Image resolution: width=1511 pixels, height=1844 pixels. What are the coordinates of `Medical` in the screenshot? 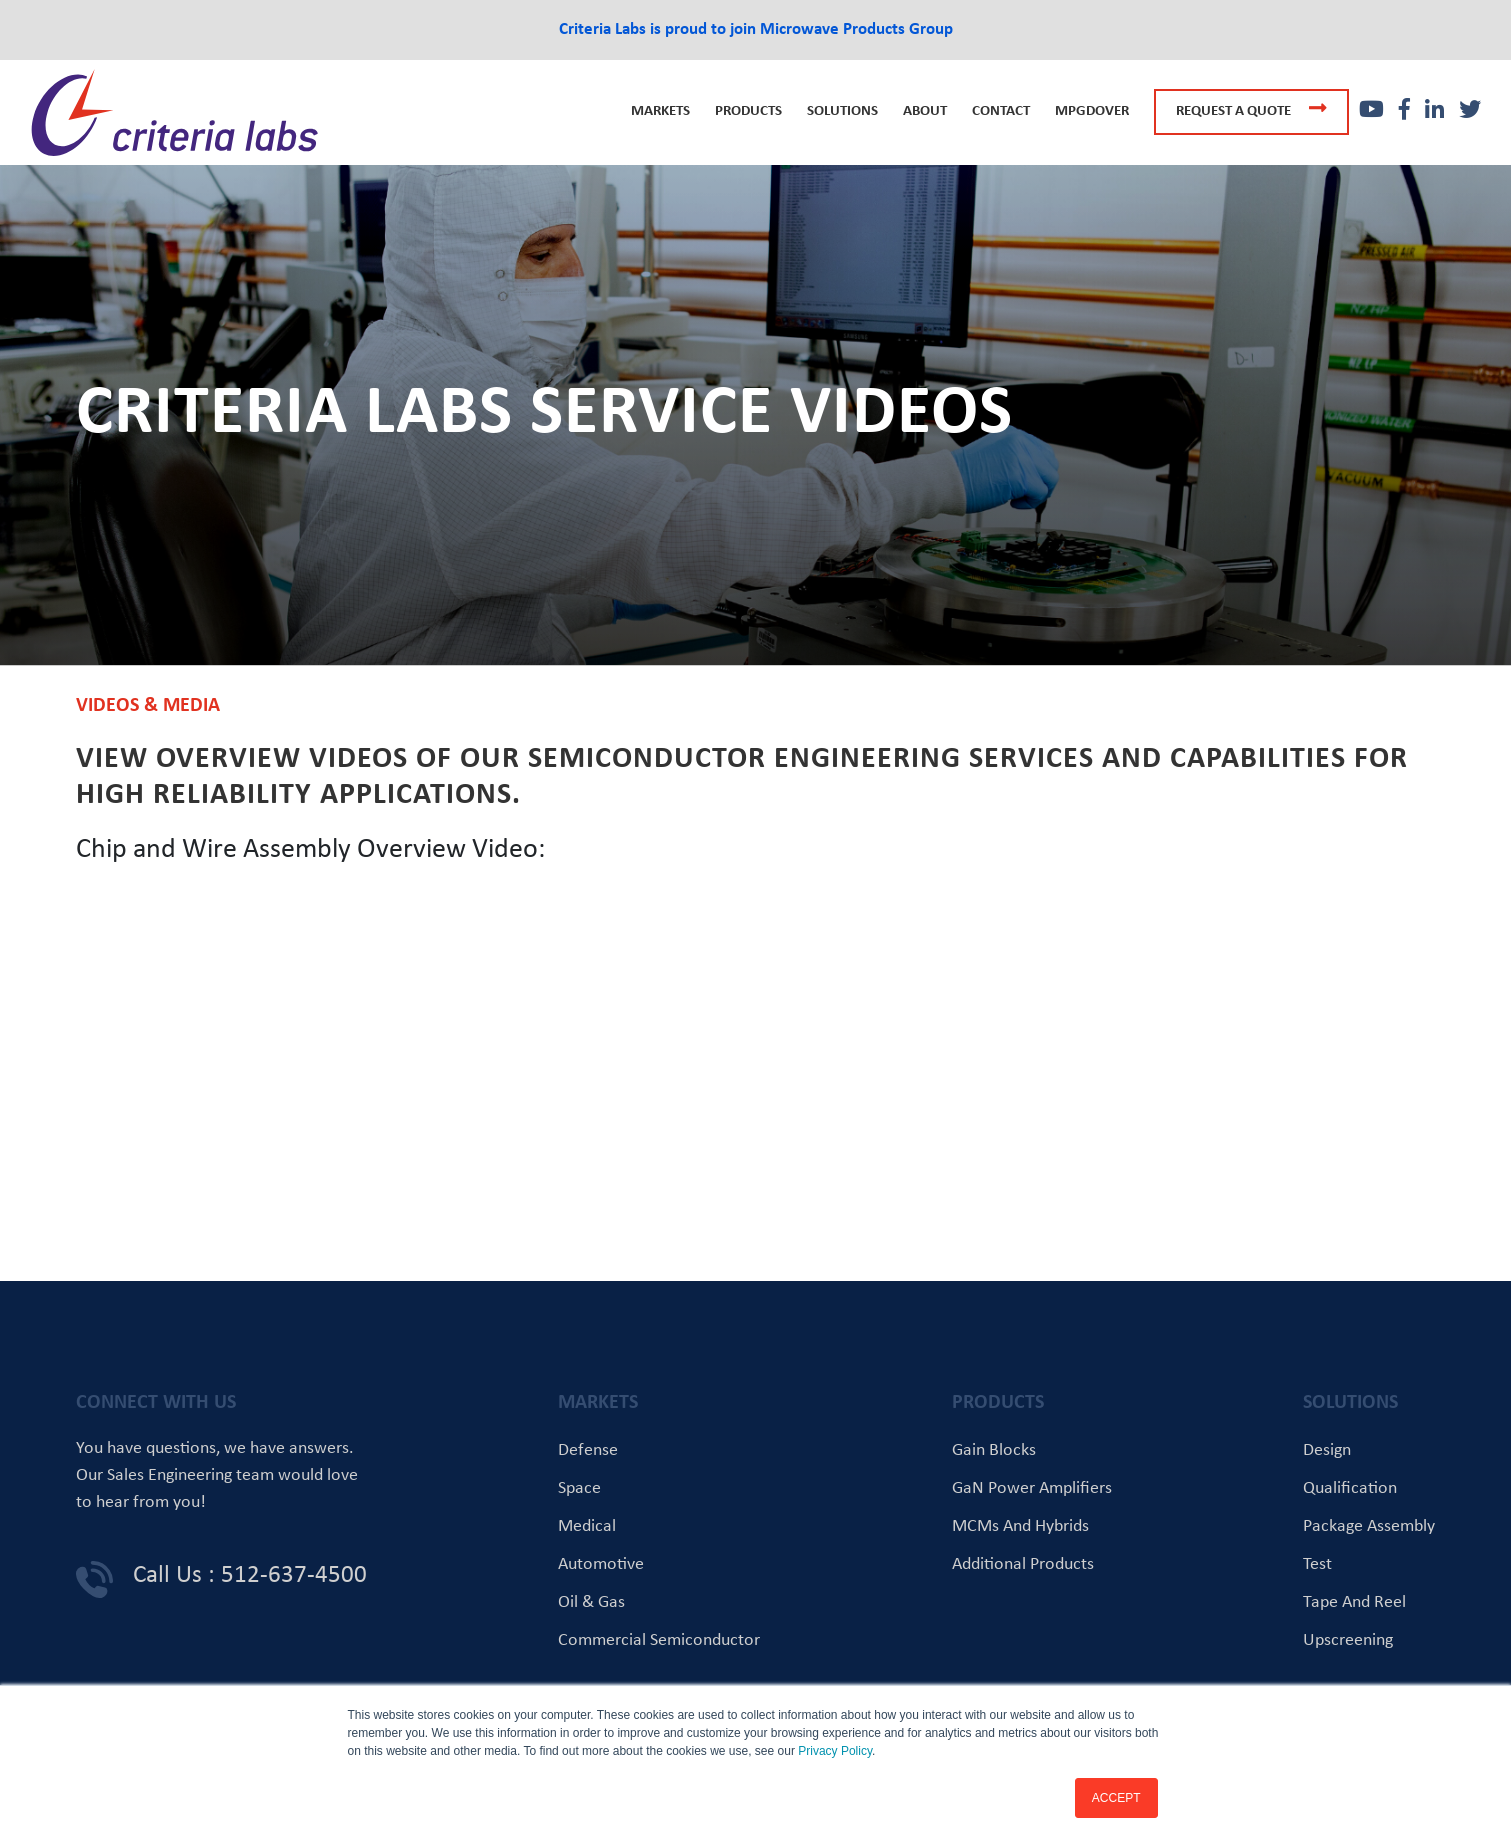 It's located at (587, 1526).